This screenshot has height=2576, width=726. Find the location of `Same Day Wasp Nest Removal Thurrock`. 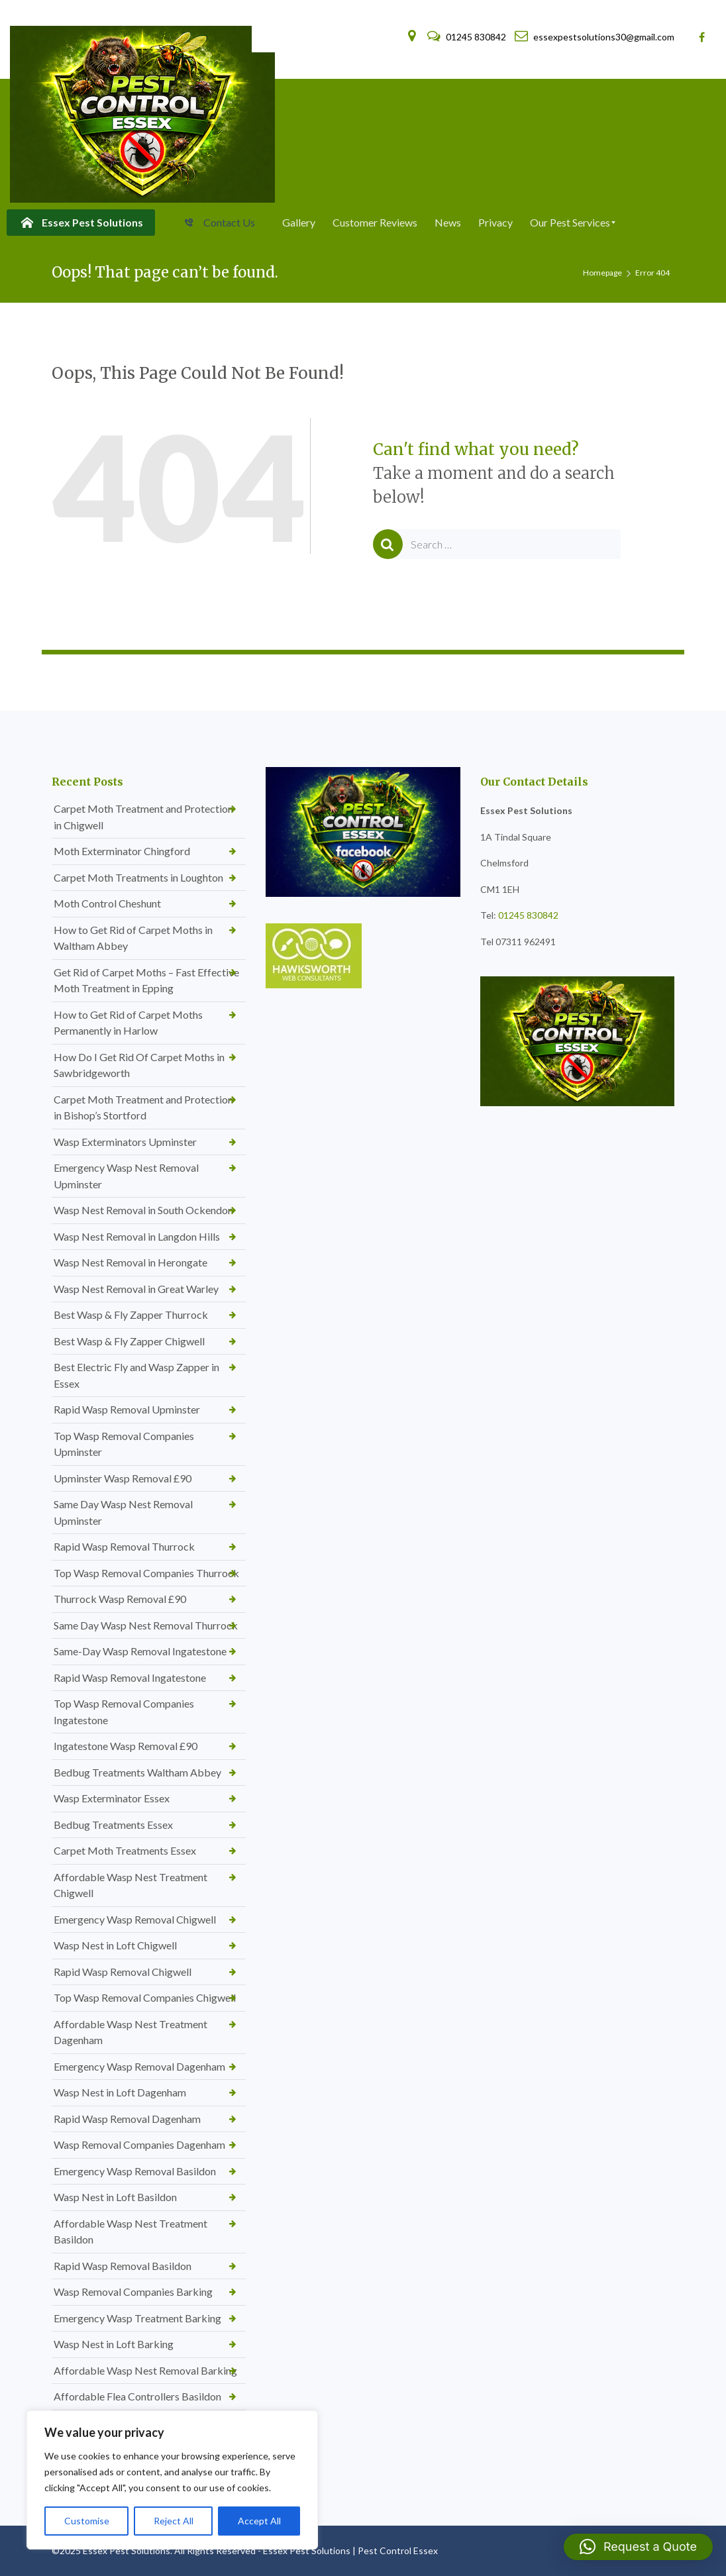

Same Day Wasp Nest Removal Thurrock is located at coordinates (146, 1625).